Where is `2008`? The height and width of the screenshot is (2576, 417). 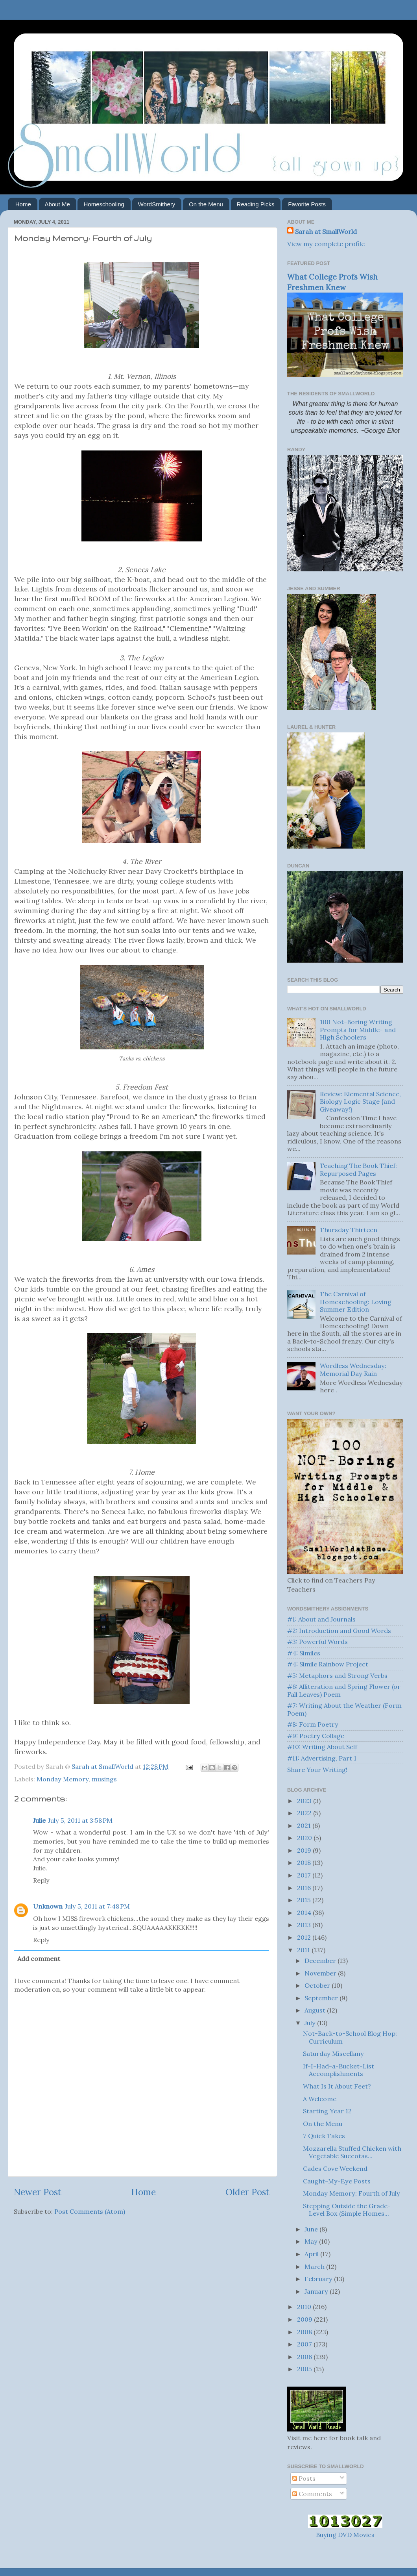
2008 is located at coordinates (305, 2332).